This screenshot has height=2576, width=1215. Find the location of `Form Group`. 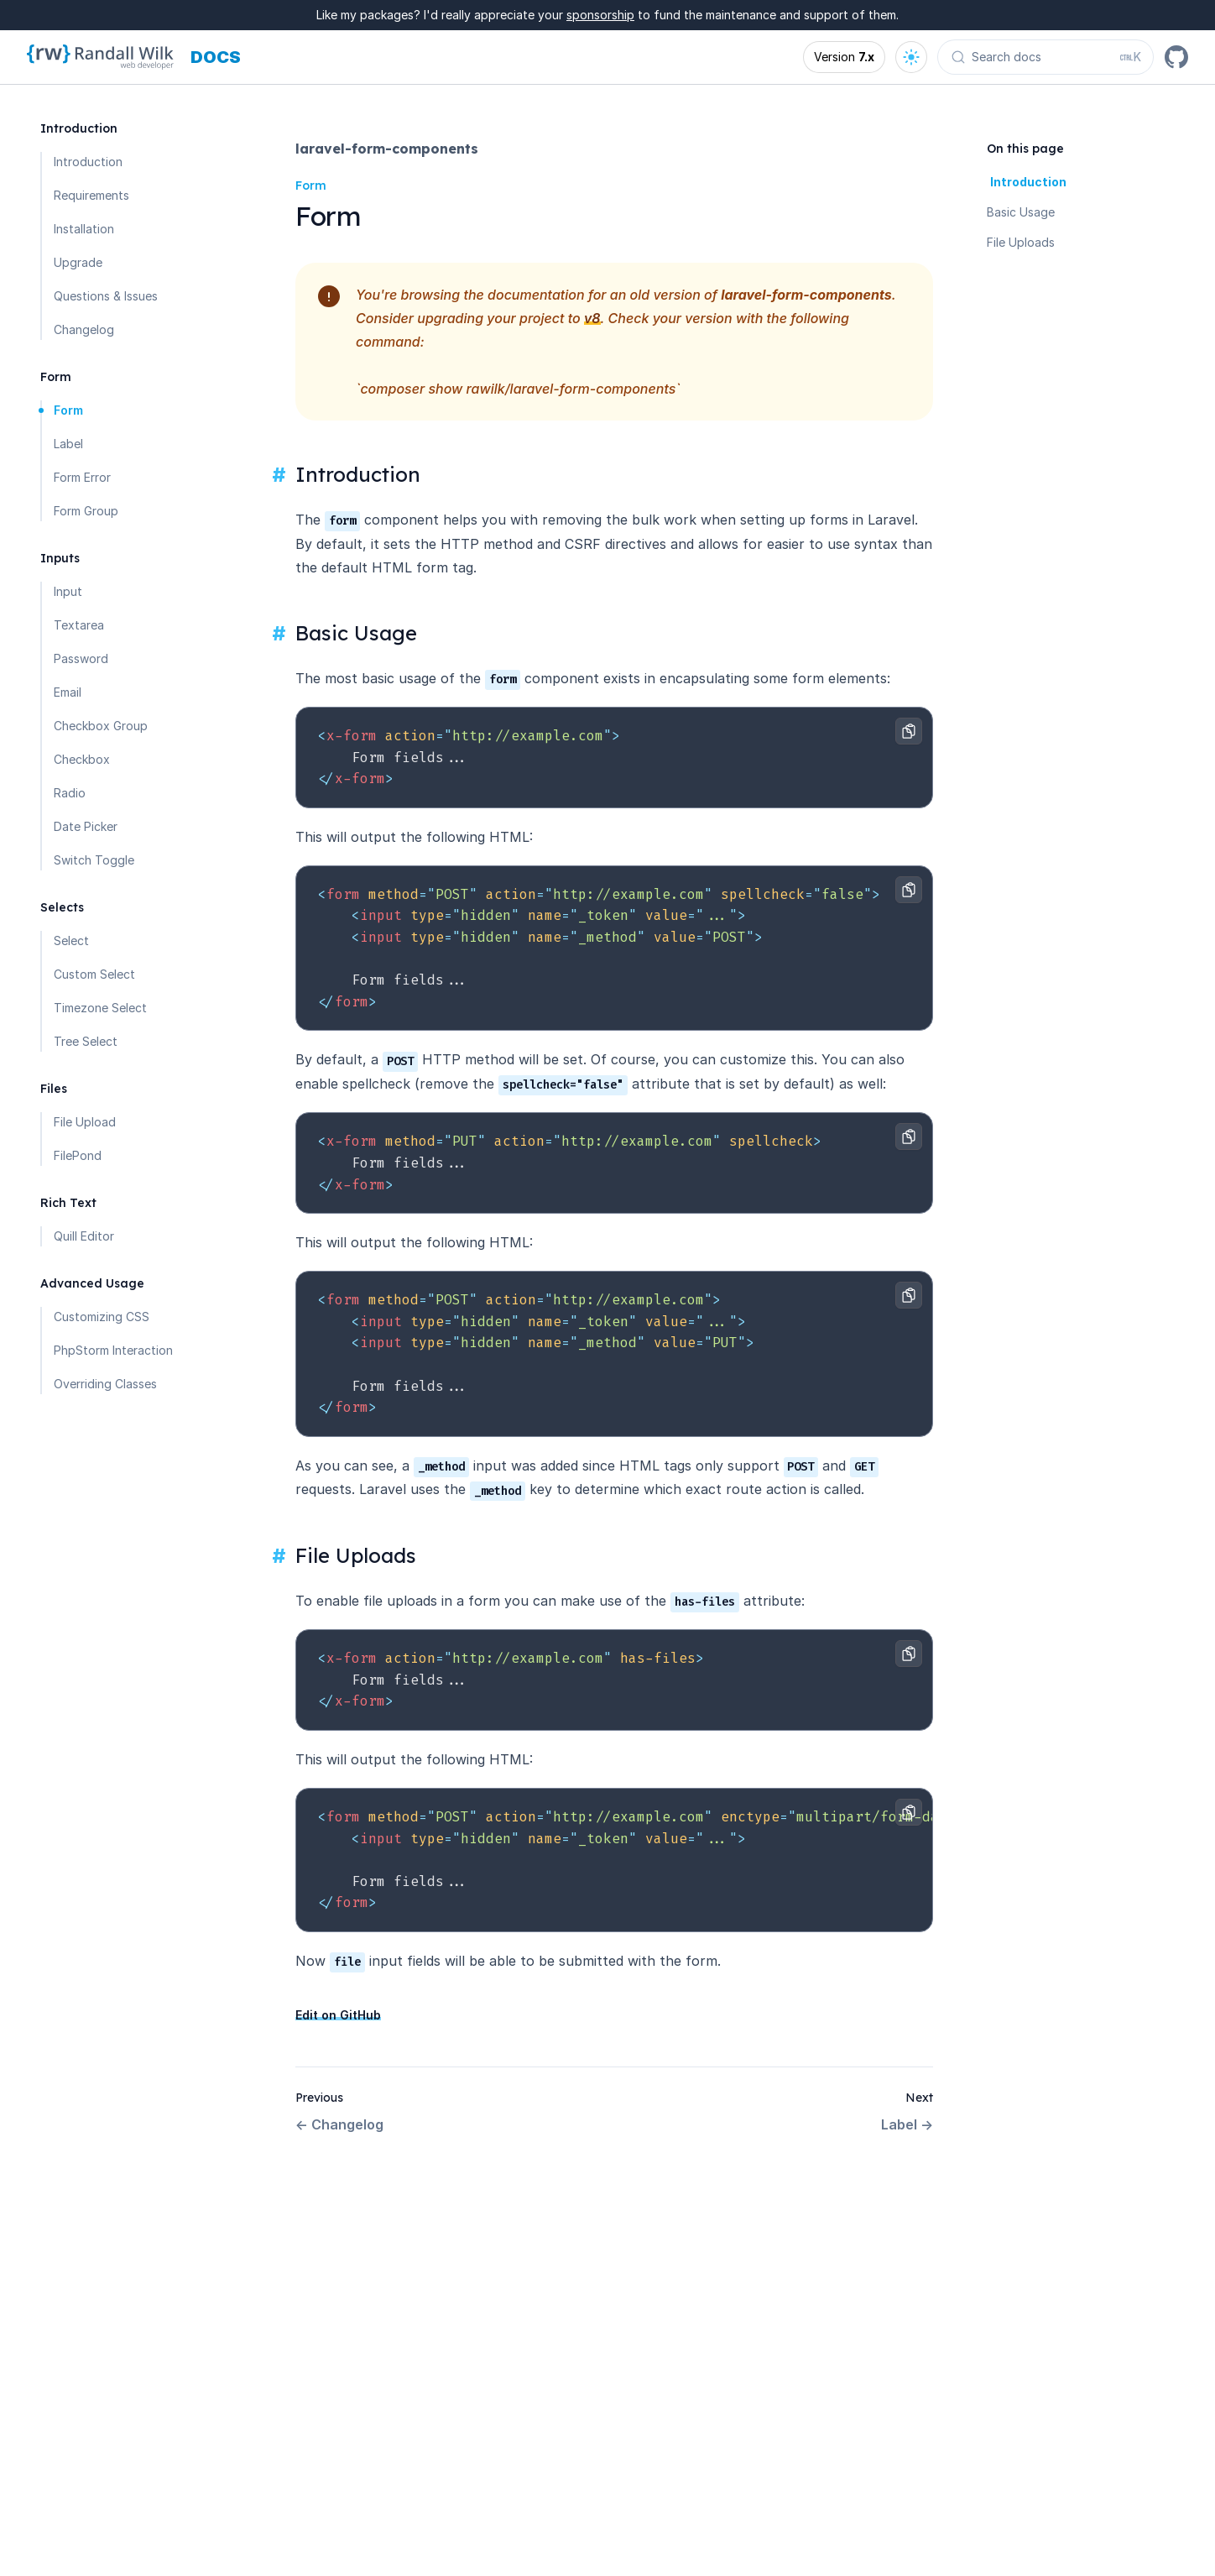

Form Group is located at coordinates (86, 511).